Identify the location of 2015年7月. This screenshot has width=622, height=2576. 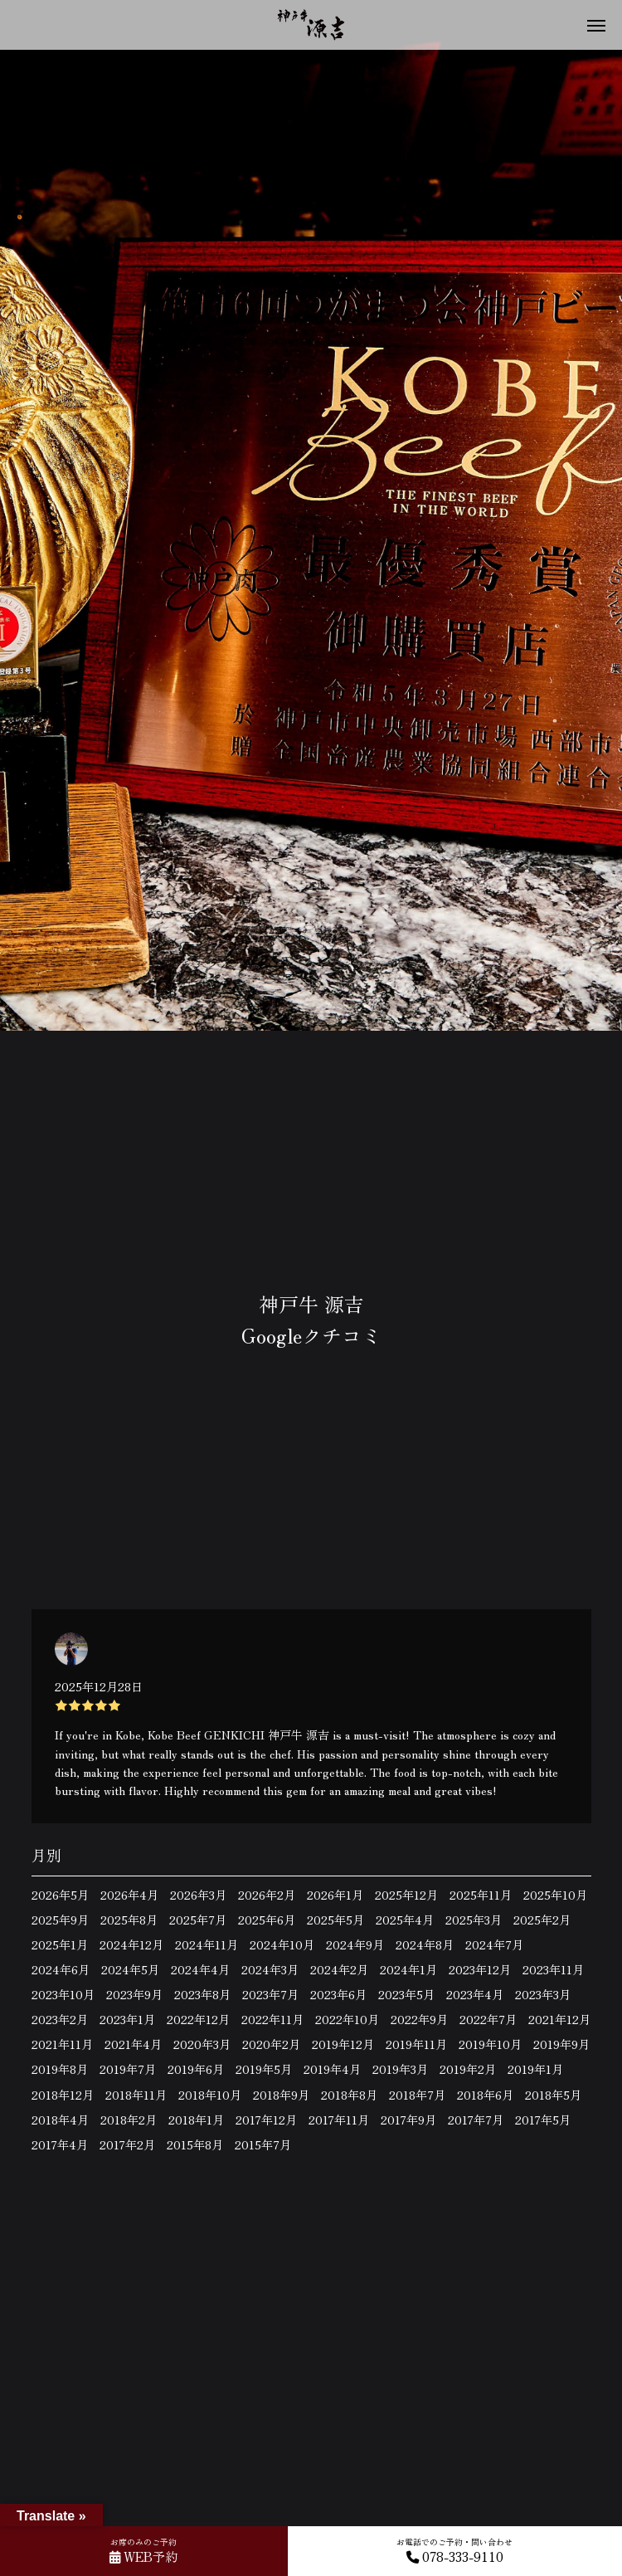
(263, 2144).